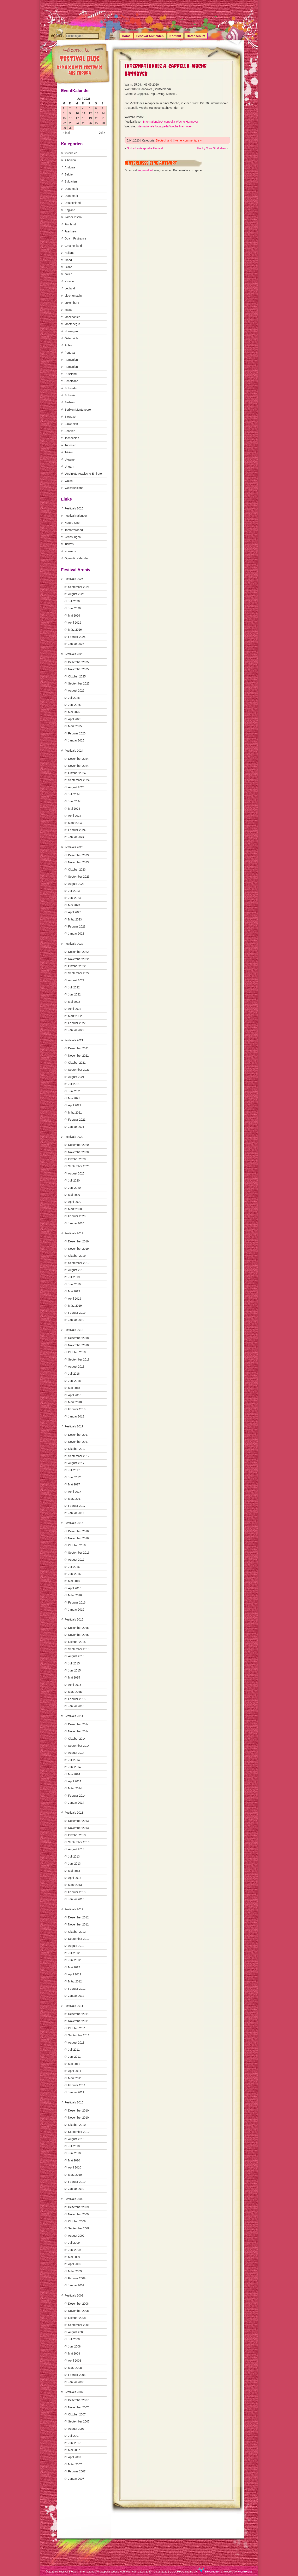  I want to click on Finnland, so click(70, 224).